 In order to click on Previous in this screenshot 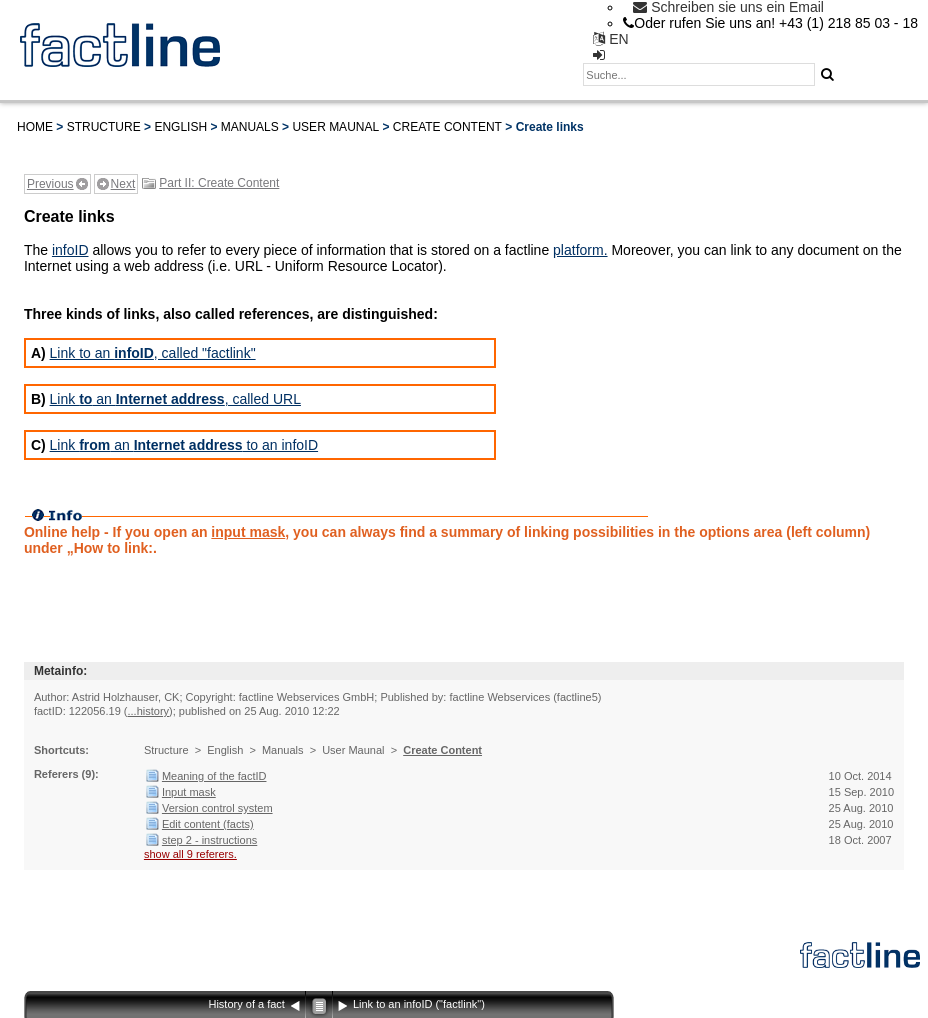, I will do `click(50, 184)`.